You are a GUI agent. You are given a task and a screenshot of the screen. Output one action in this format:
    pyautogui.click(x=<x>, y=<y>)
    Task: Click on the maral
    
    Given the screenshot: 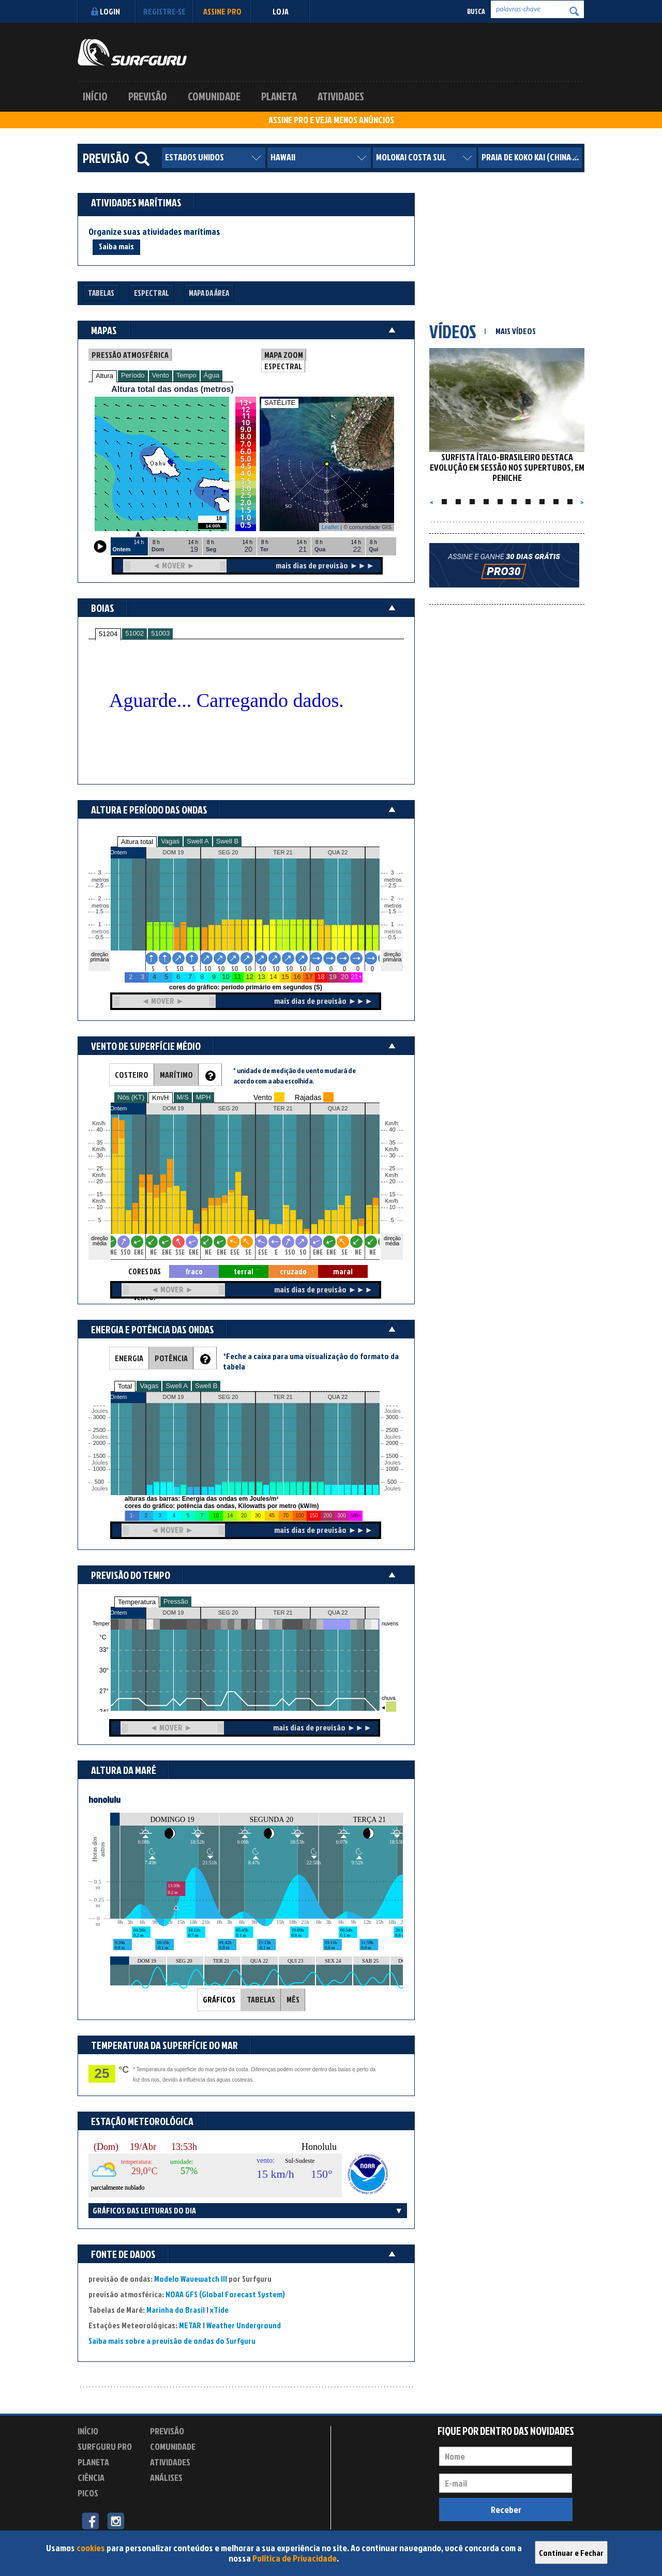 What is the action you would take?
    pyautogui.click(x=343, y=1271)
    